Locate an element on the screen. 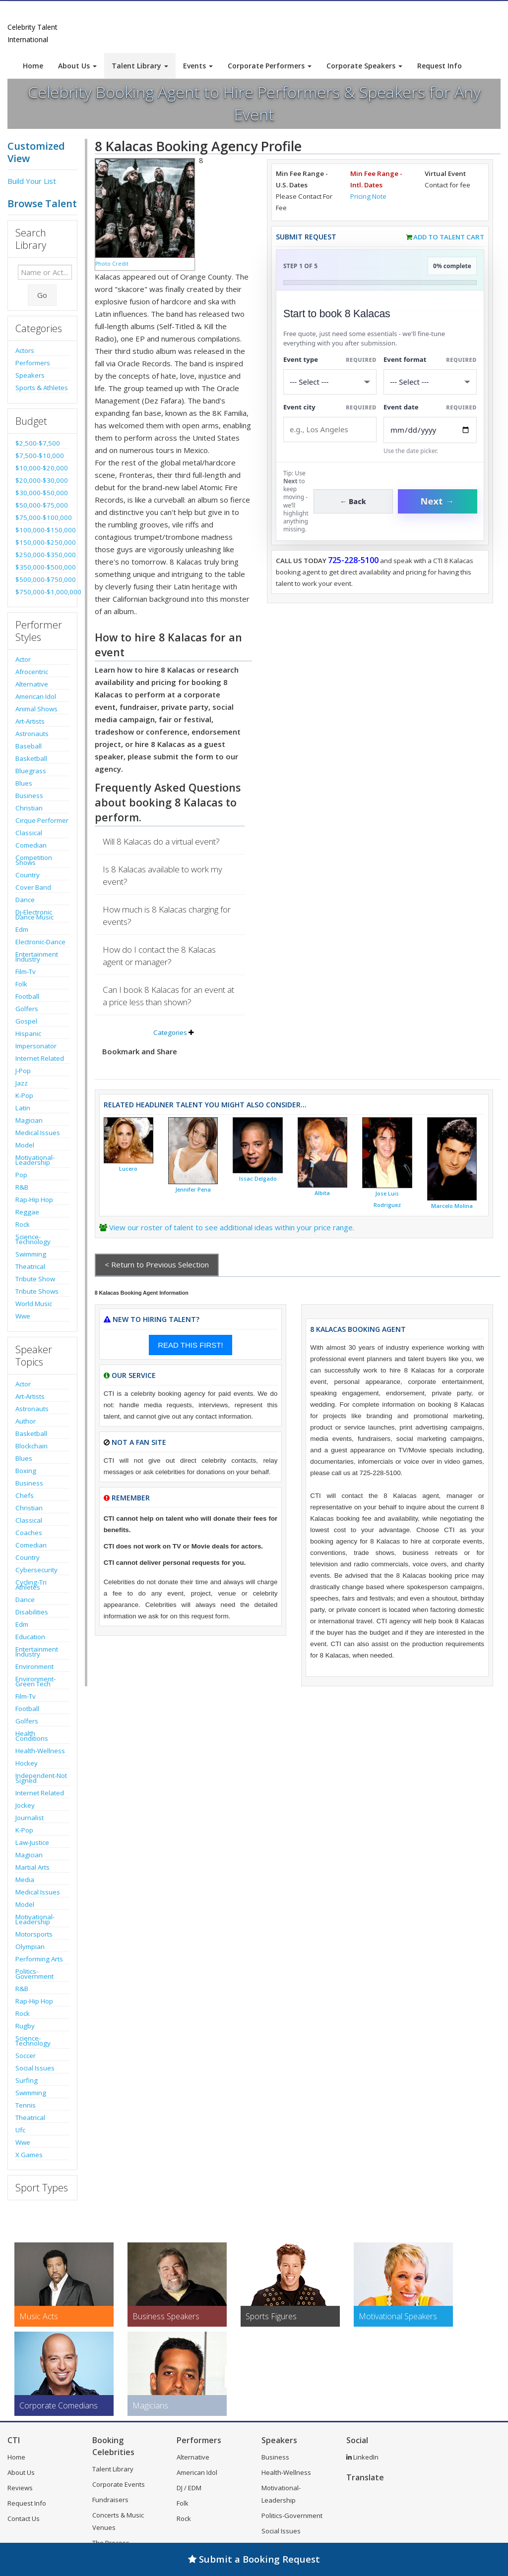 This screenshot has height=2576, width=508. Dj-Electronic Dance Music is located at coordinates (34, 914).